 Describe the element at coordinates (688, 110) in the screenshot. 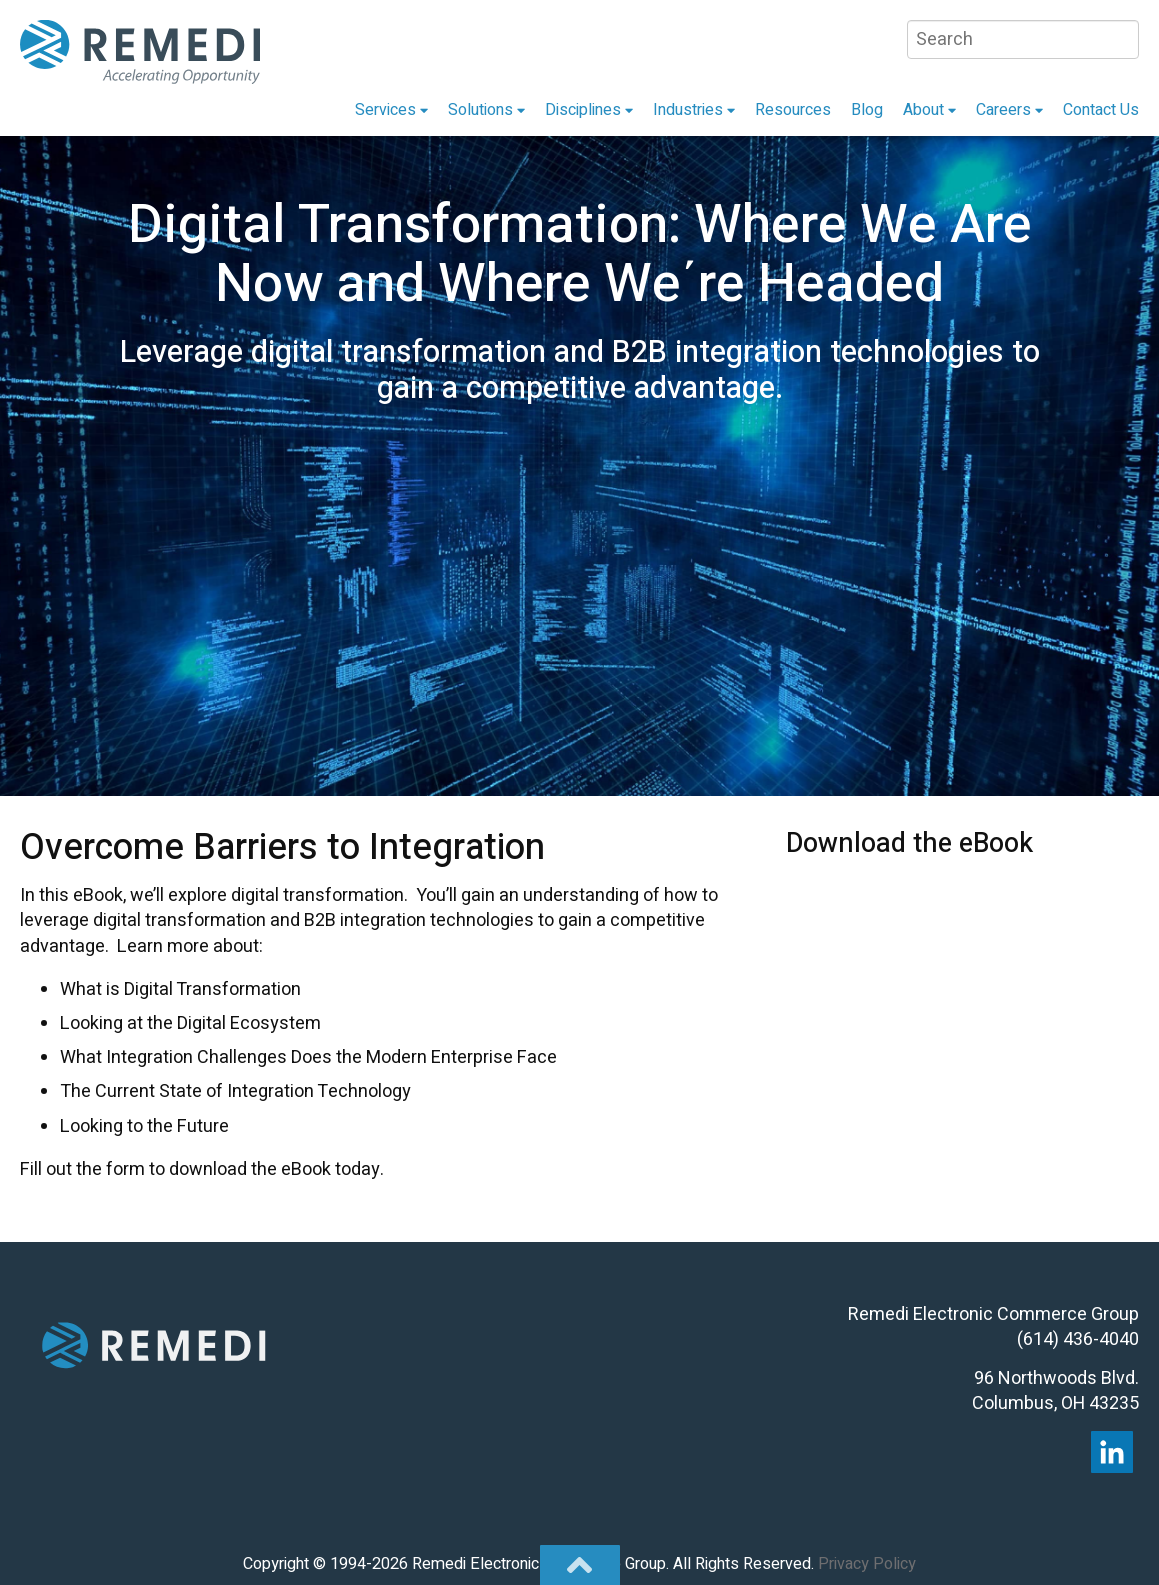

I see `Industries [menuitem]` at that location.